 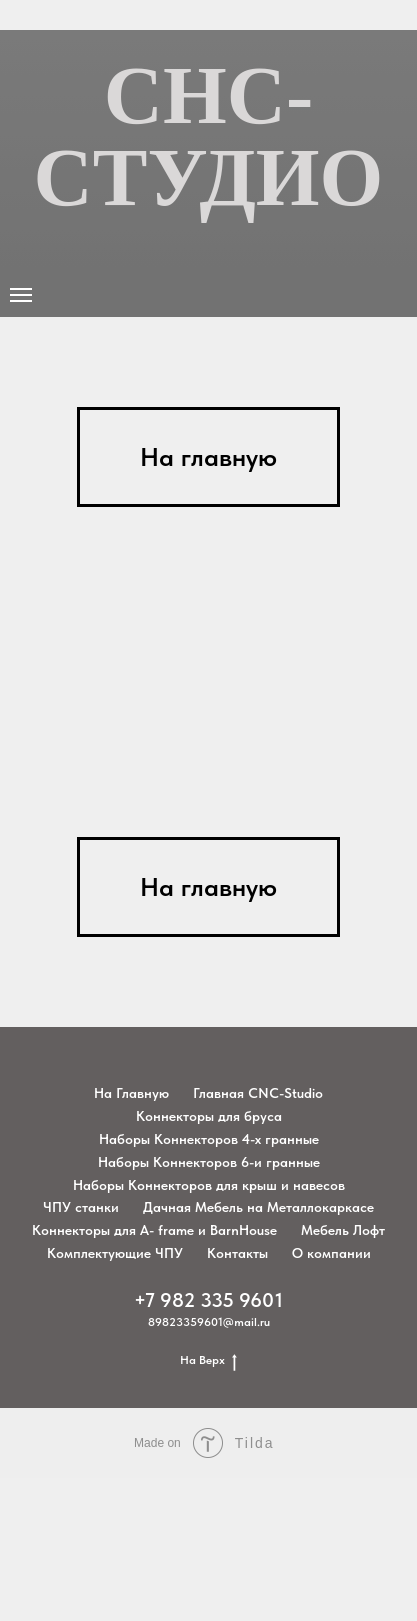 What do you see at coordinates (208, 1360) in the screenshot?
I see `На Верх` at bounding box center [208, 1360].